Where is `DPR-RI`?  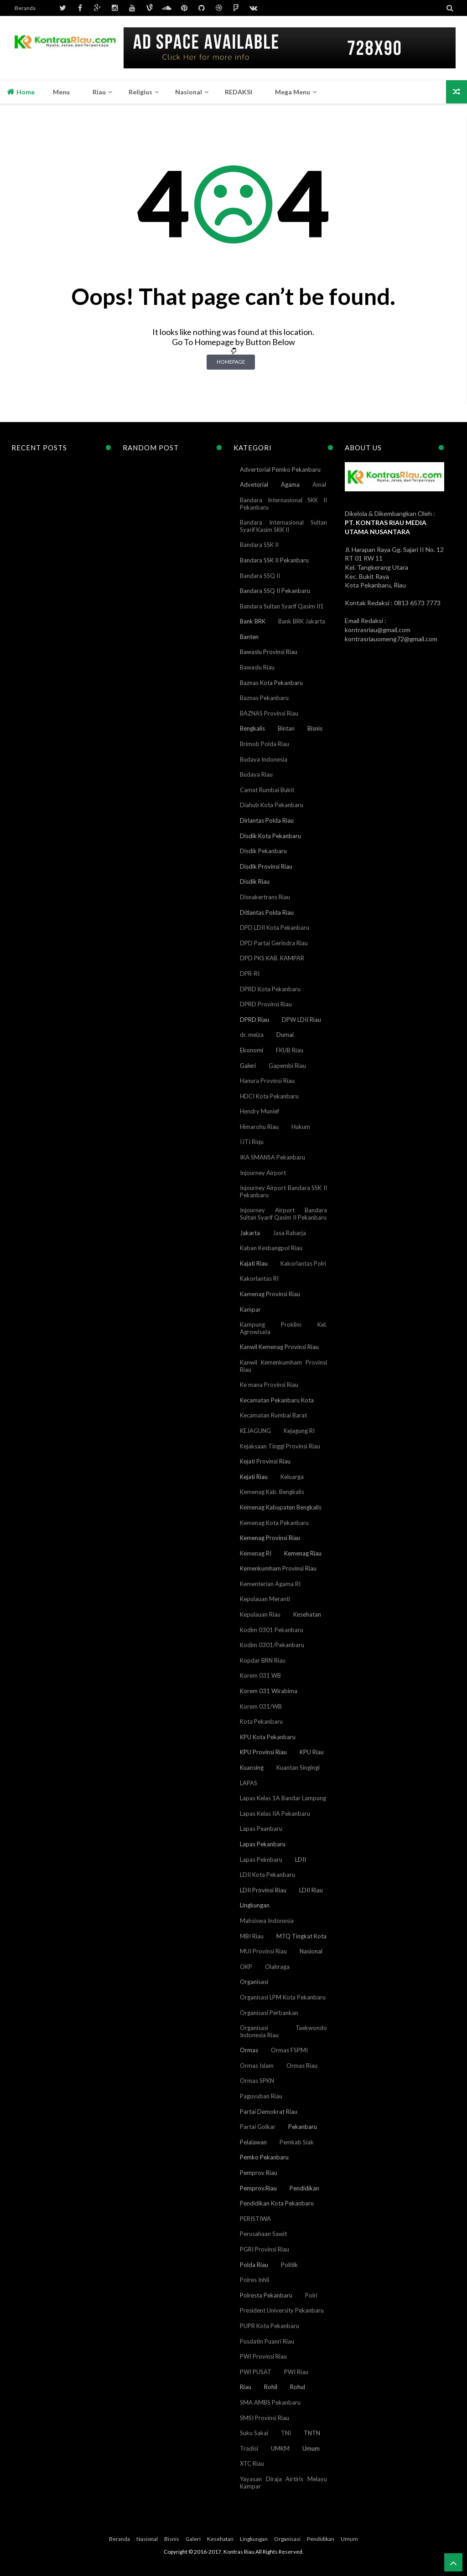 DPR-RI is located at coordinates (249, 973).